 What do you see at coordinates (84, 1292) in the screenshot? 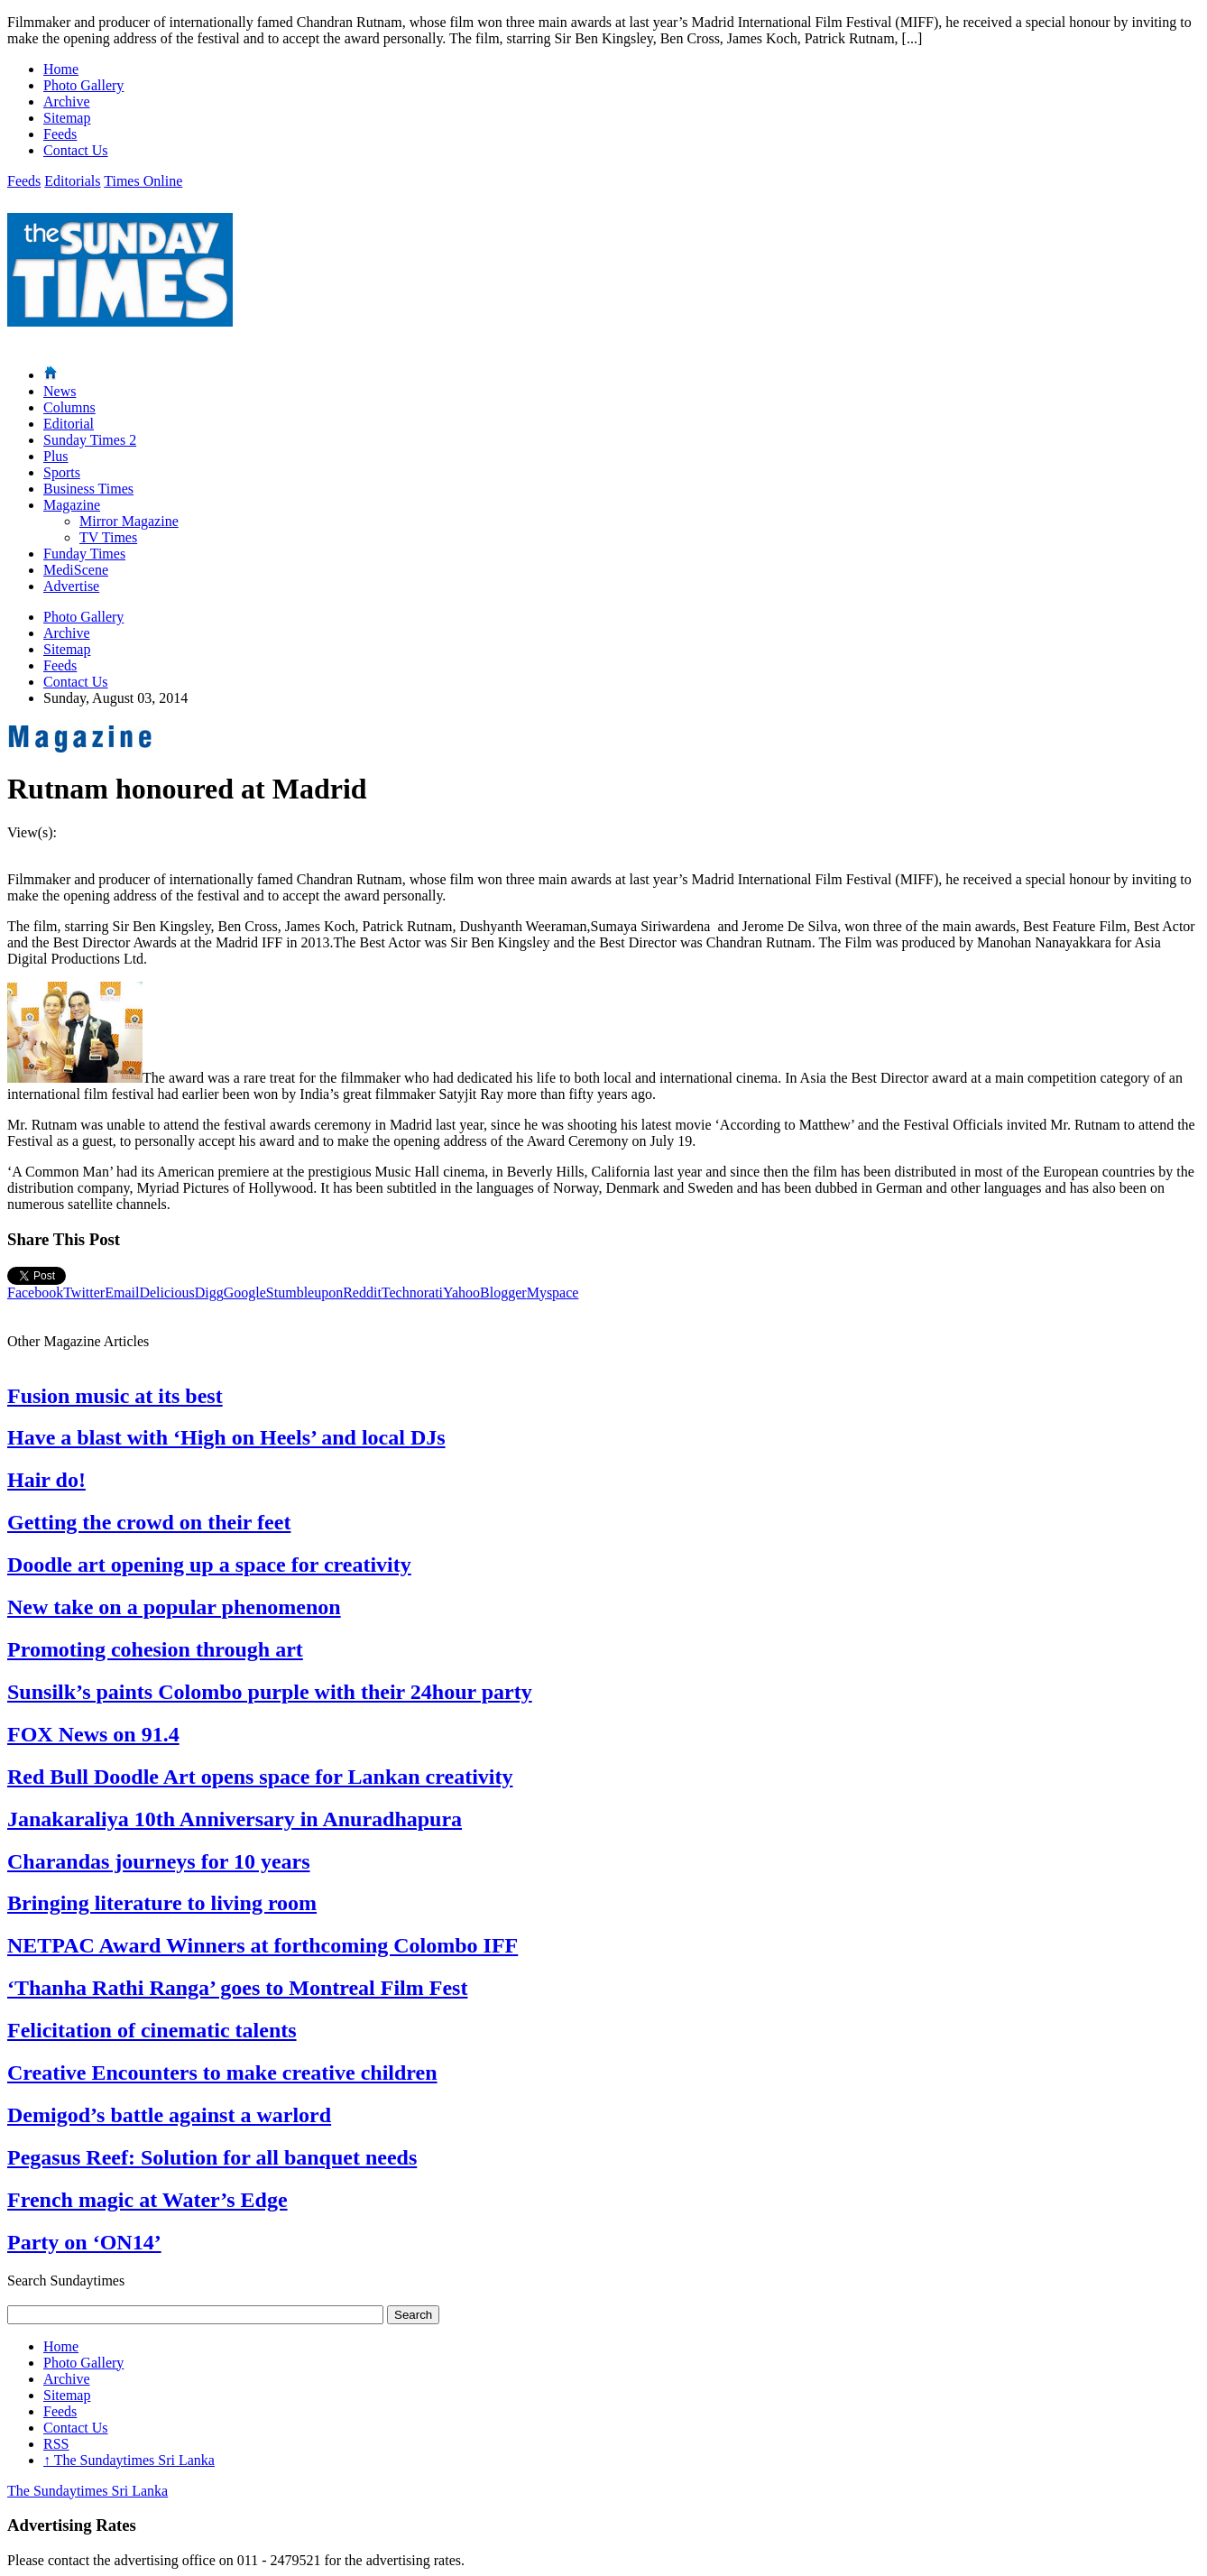
I see `Twitter` at bounding box center [84, 1292].